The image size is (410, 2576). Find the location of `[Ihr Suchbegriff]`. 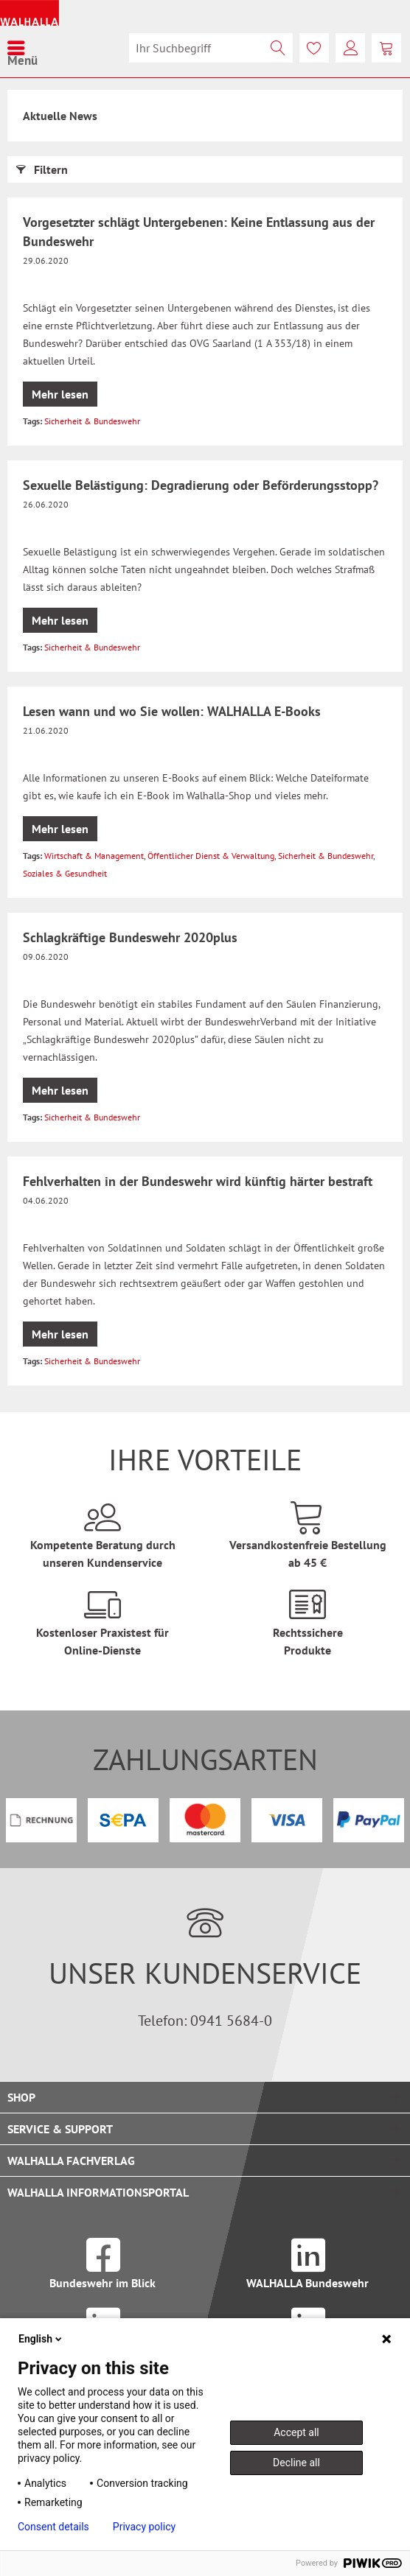

[Ihr Suchbegriff] is located at coordinates (211, 48).